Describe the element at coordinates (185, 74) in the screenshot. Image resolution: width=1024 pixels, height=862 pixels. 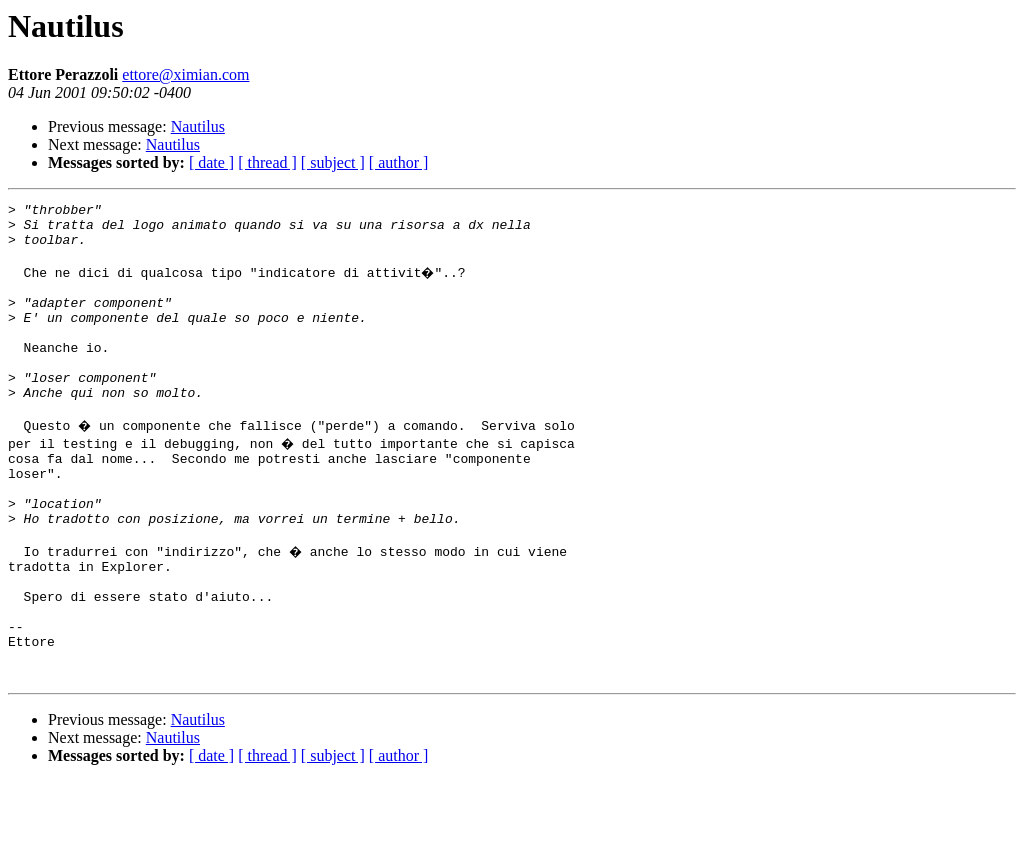
I see `ettore@ximian.com` at that location.